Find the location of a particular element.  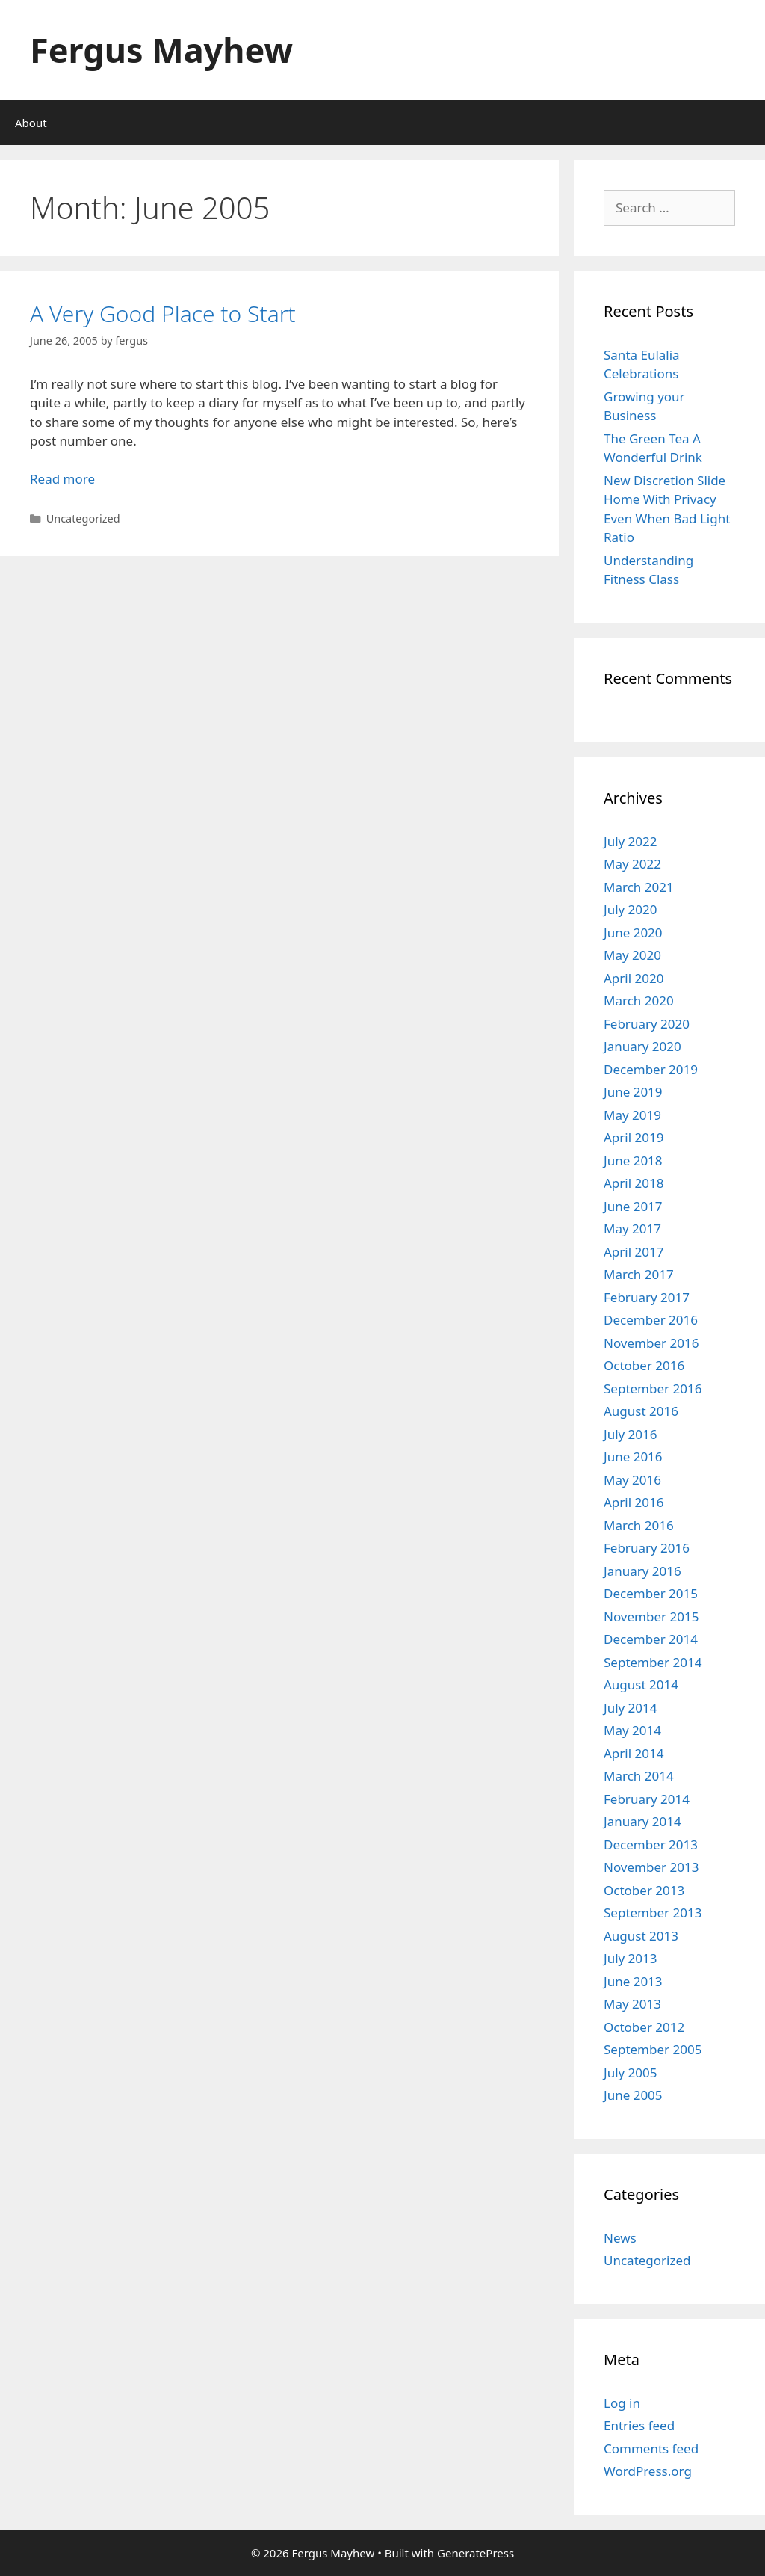

December 2019 is located at coordinates (651, 1069).